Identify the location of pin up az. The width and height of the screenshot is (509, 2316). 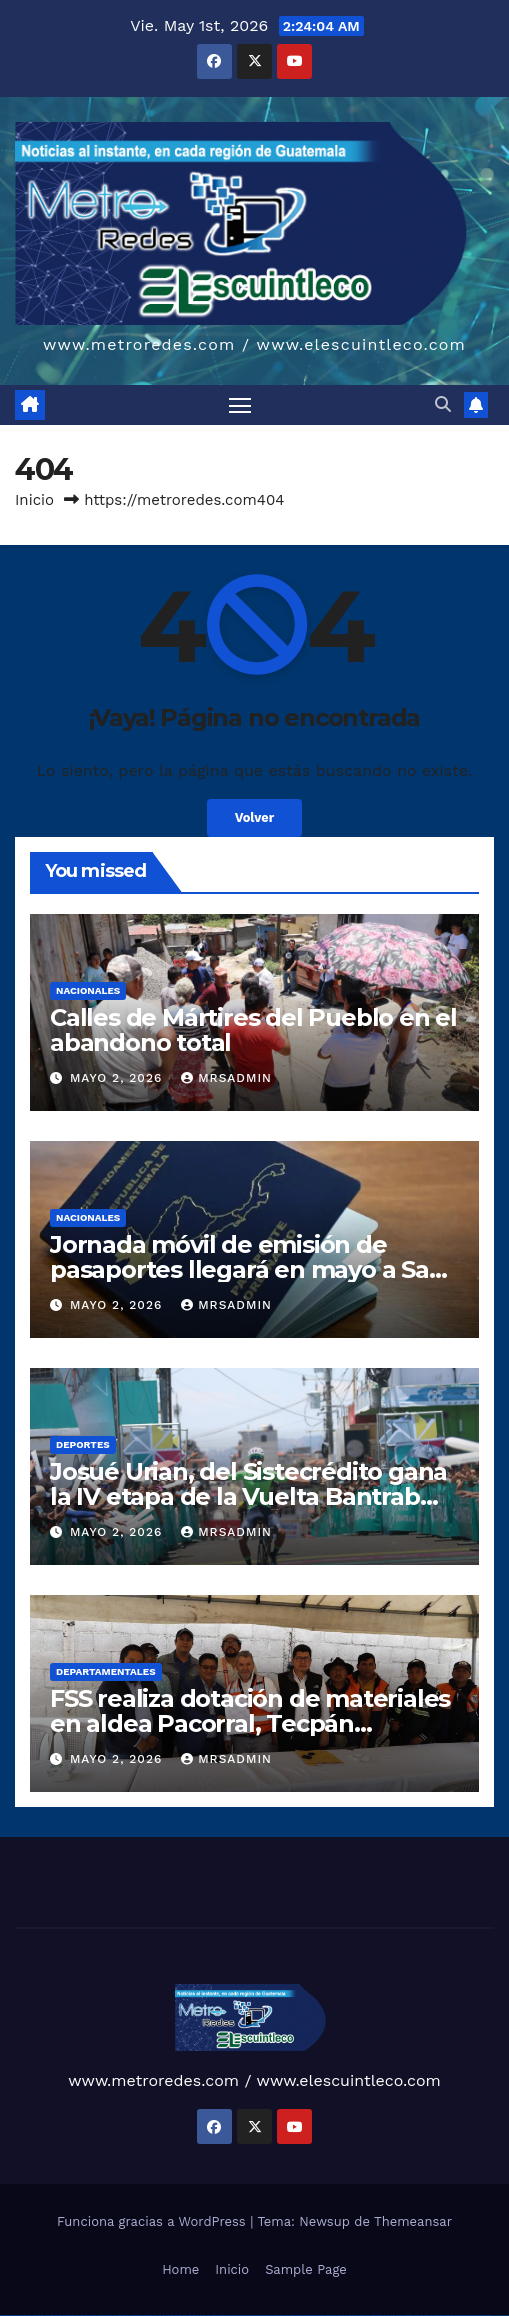
(286, 2315).